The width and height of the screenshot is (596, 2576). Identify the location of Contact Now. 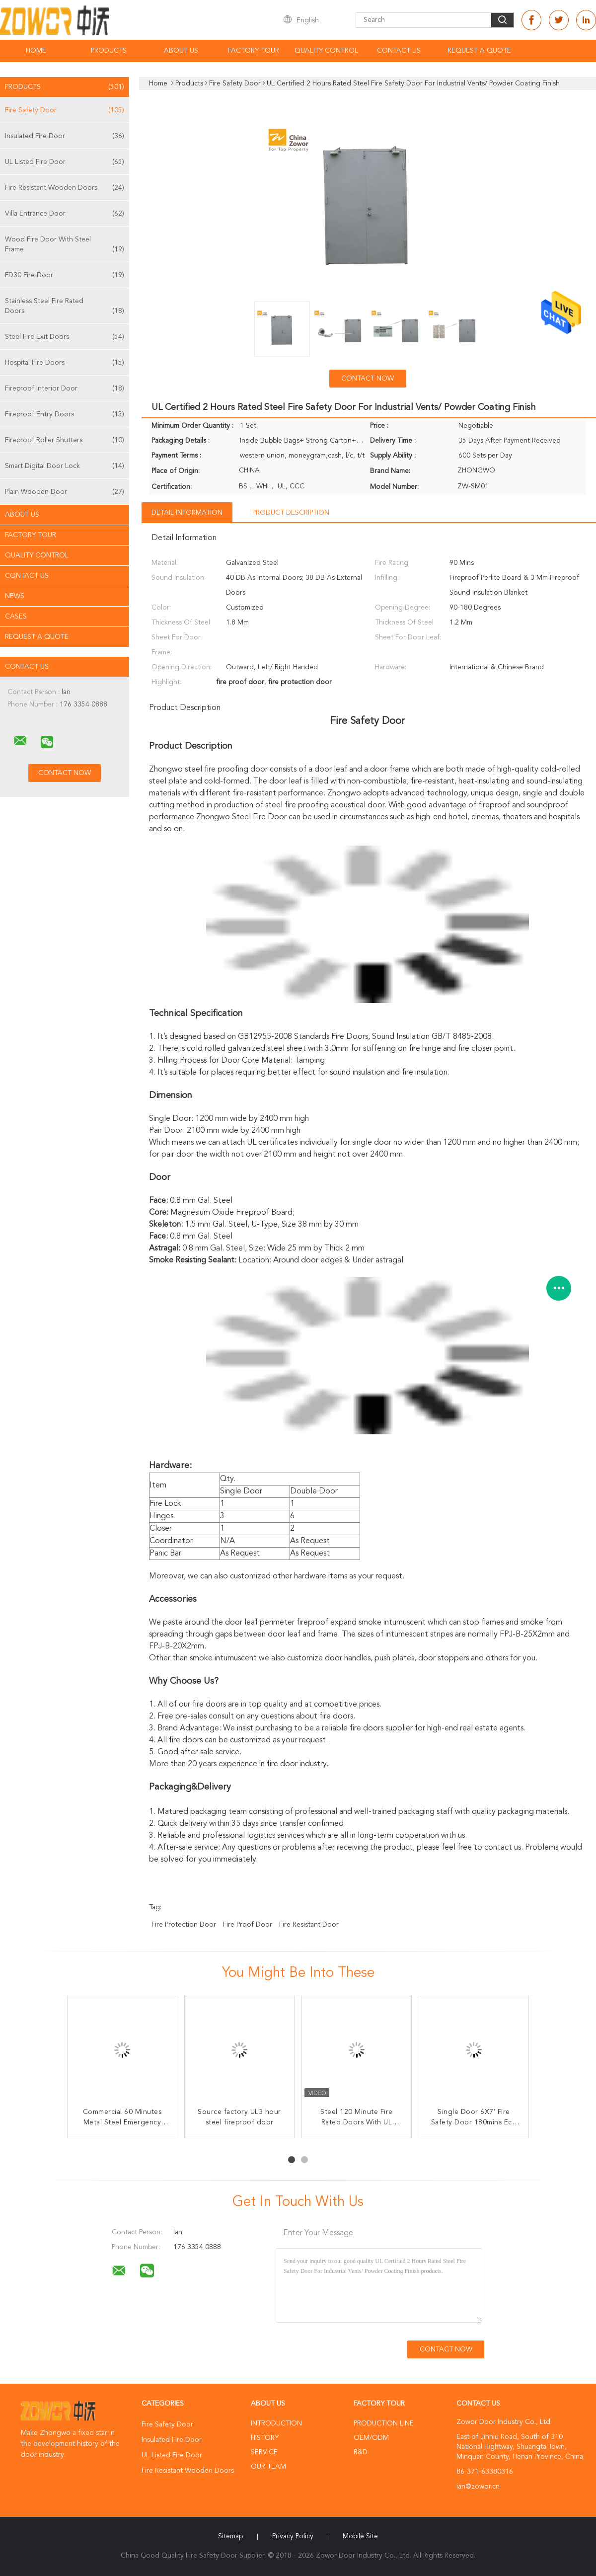
(367, 378).